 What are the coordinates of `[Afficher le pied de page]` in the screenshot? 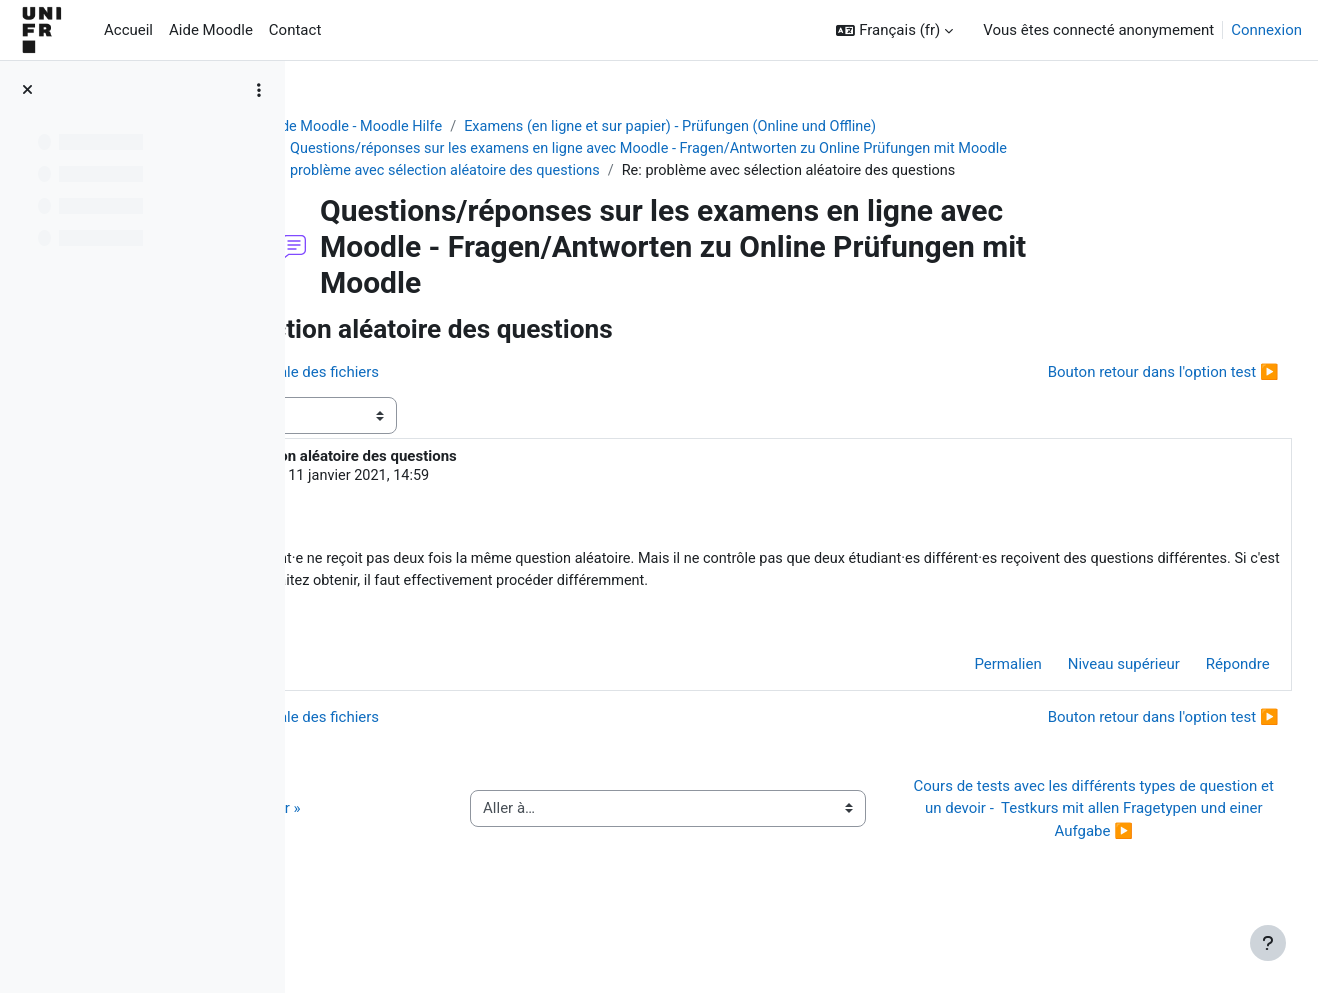 It's located at (1268, 943).